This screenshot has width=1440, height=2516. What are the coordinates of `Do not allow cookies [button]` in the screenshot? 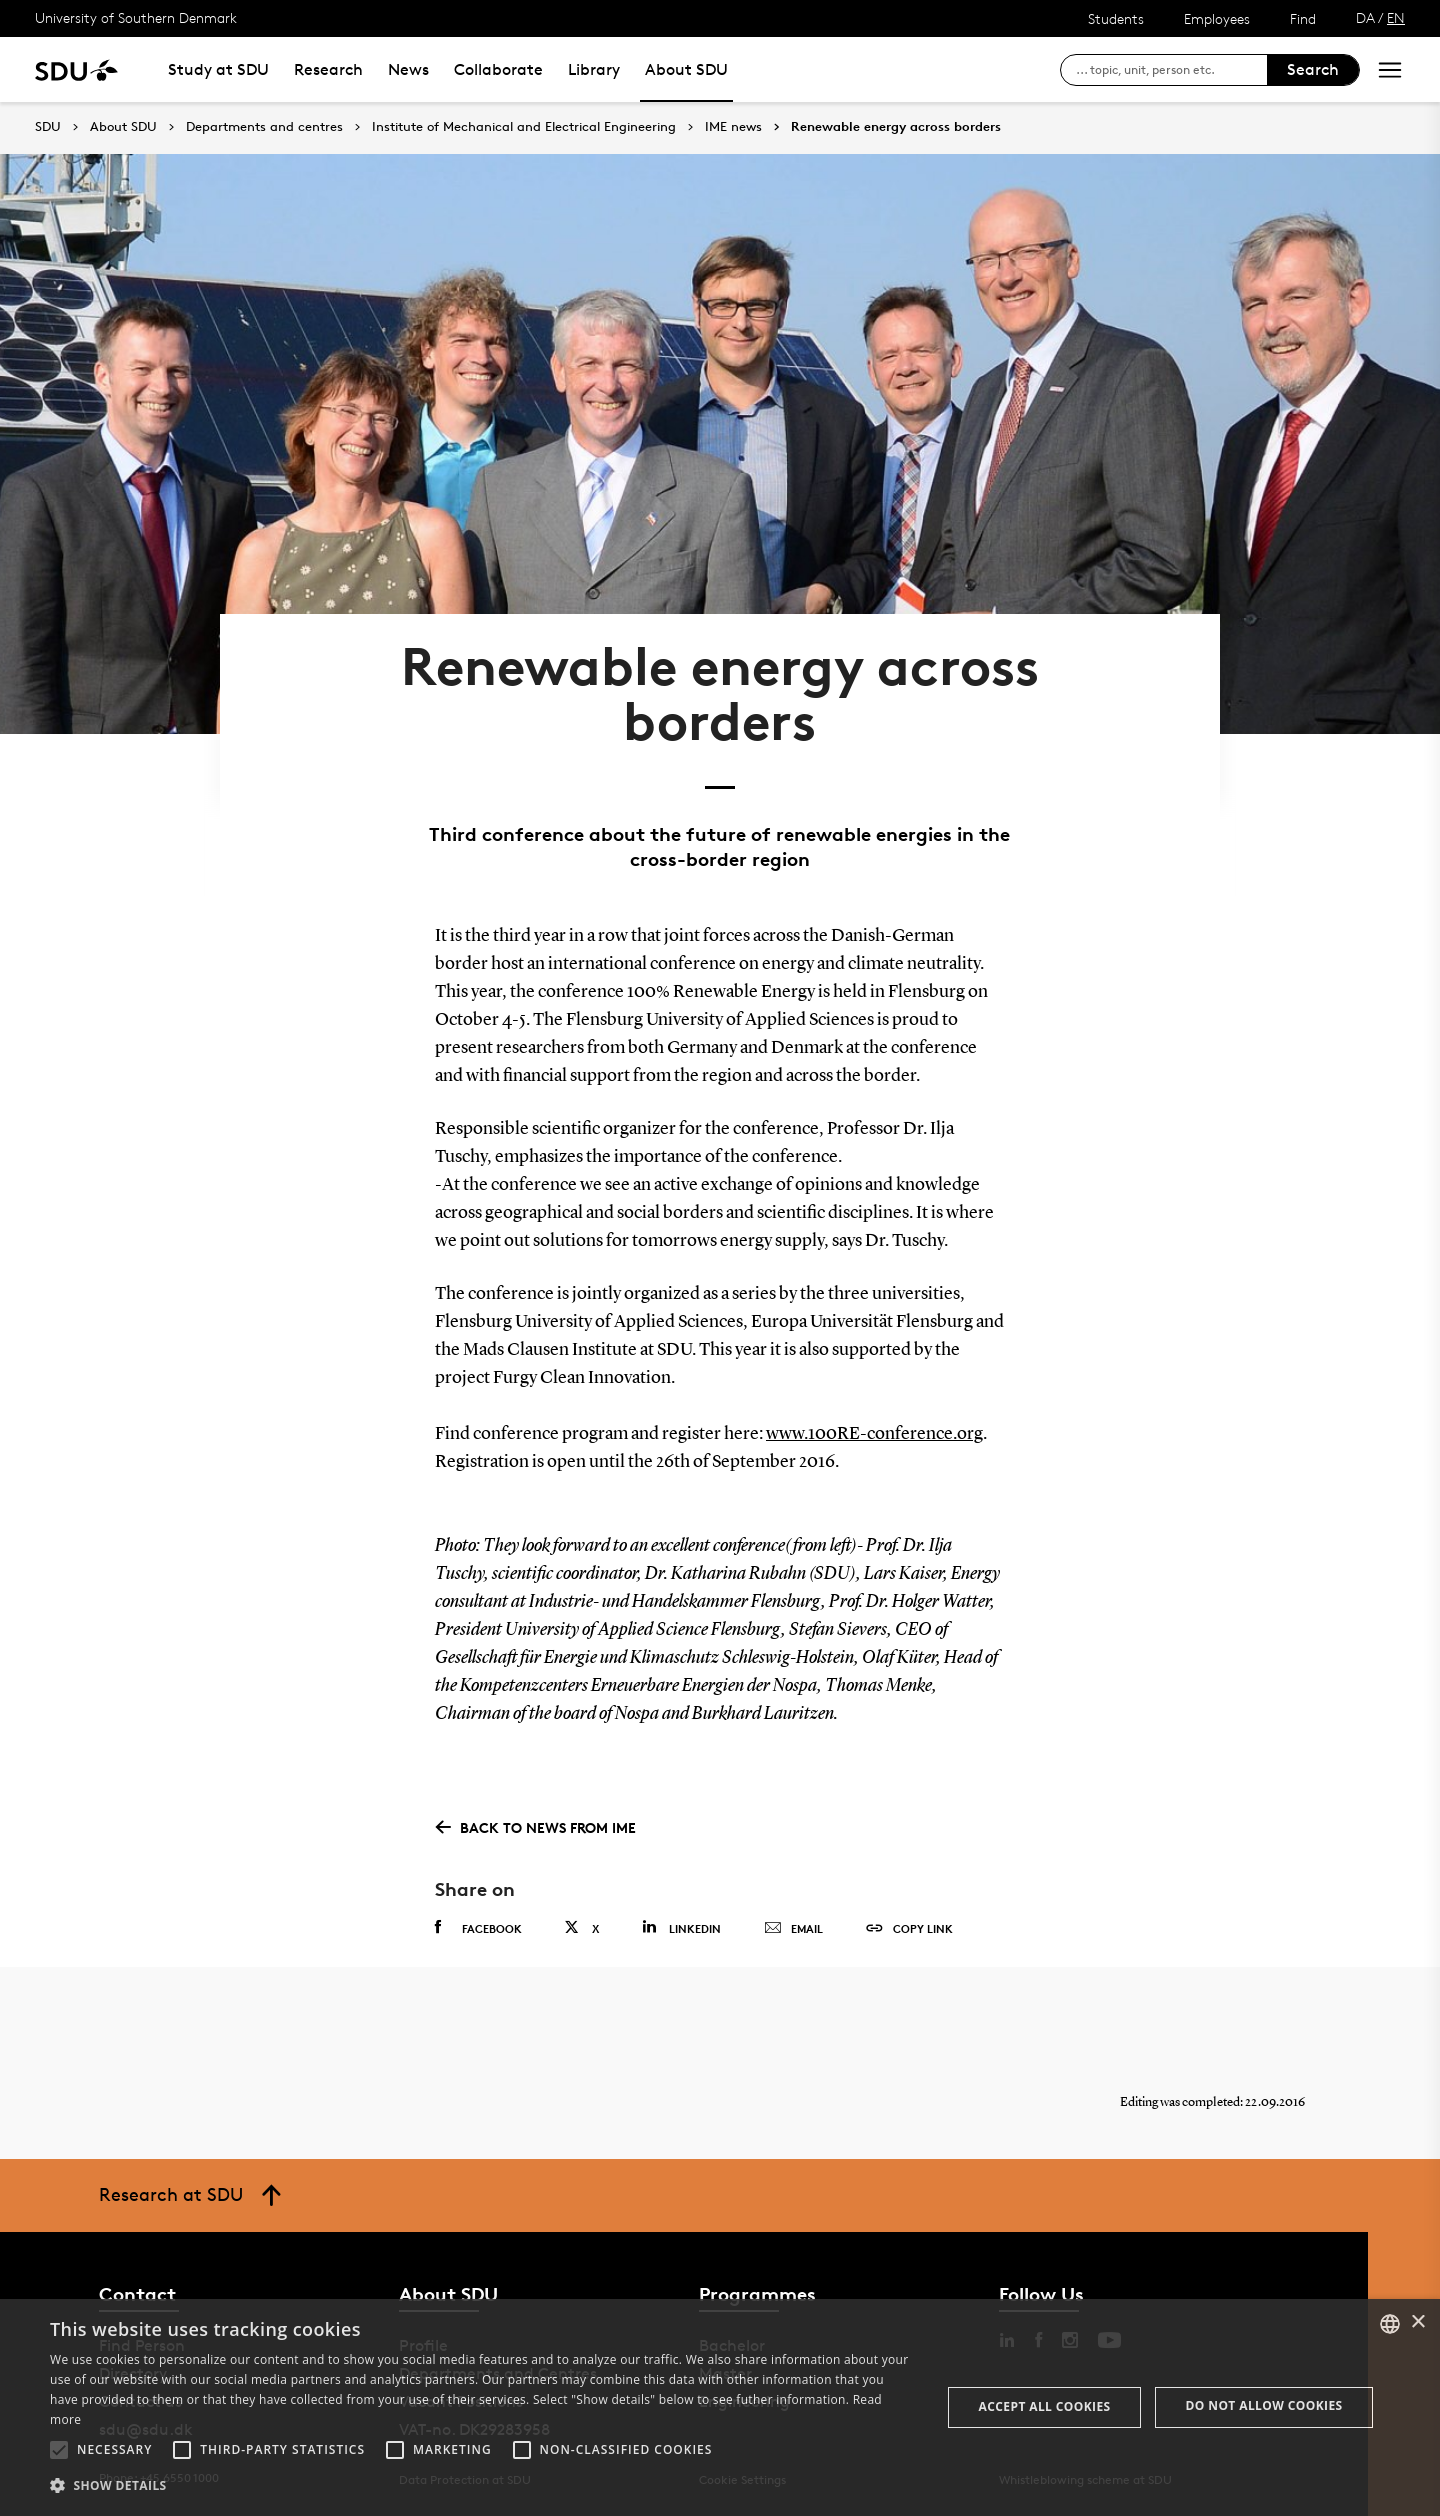 It's located at (1264, 2405).